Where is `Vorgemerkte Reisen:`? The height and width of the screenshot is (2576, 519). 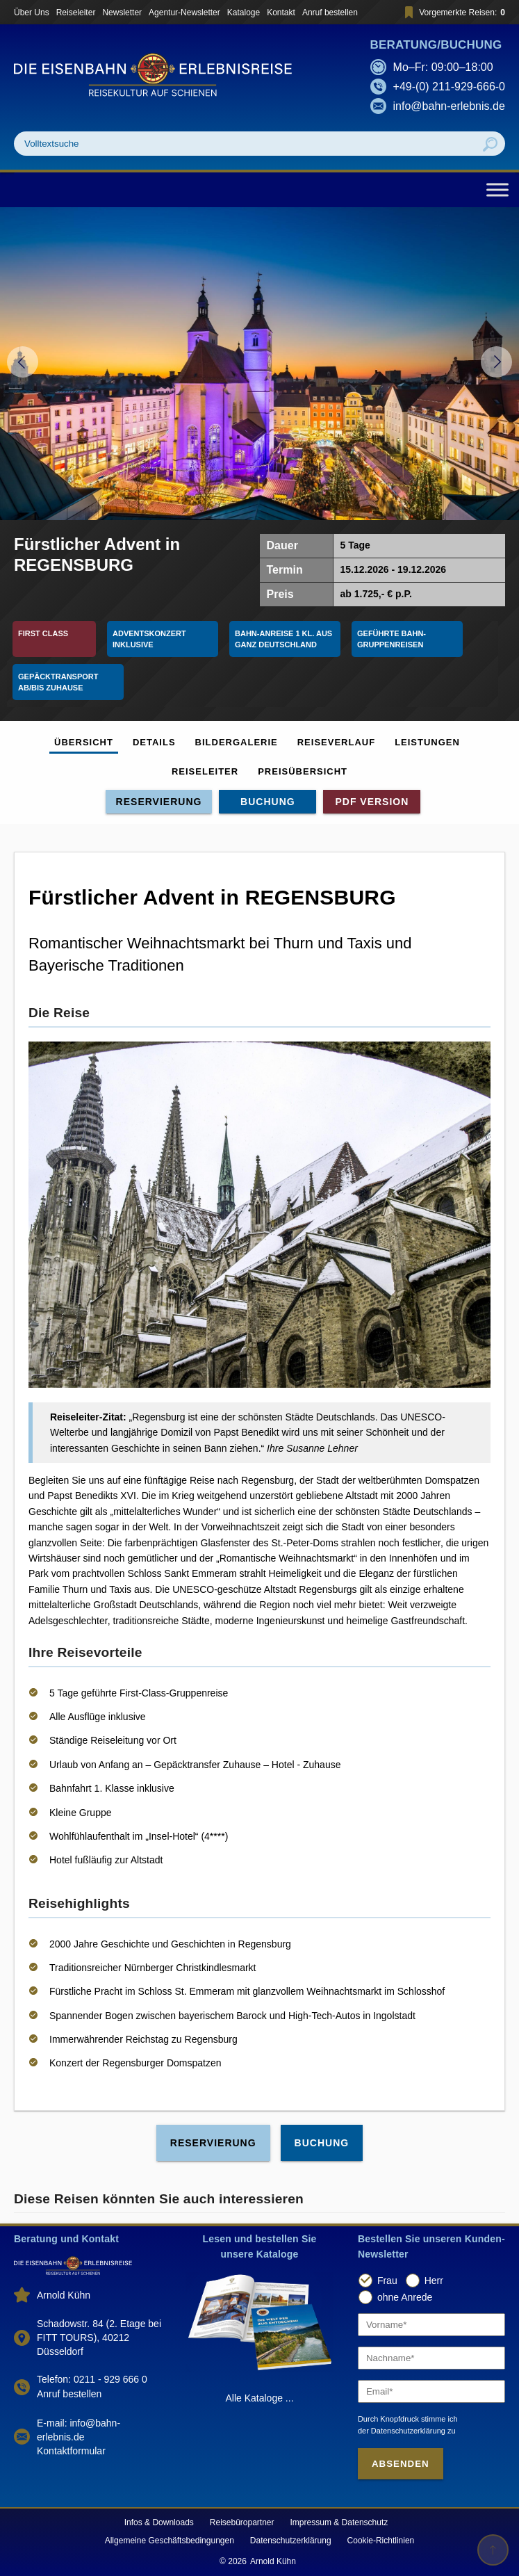 Vorgemerkte Reisen: is located at coordinates (452, 12).